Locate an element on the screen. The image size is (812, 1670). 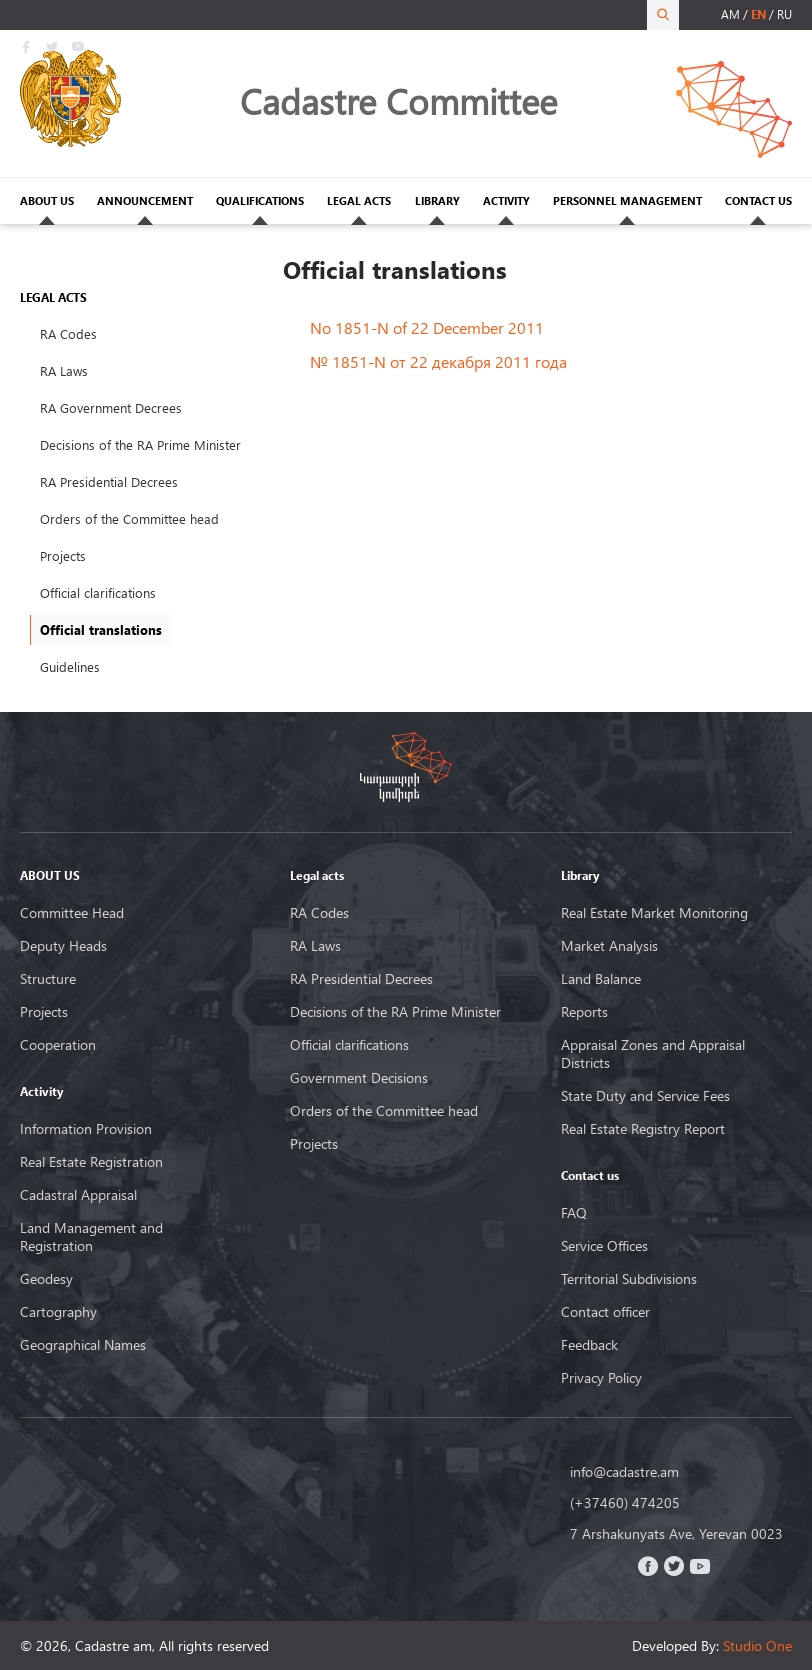
Geographical Names is located at coordinates (83, 1345).